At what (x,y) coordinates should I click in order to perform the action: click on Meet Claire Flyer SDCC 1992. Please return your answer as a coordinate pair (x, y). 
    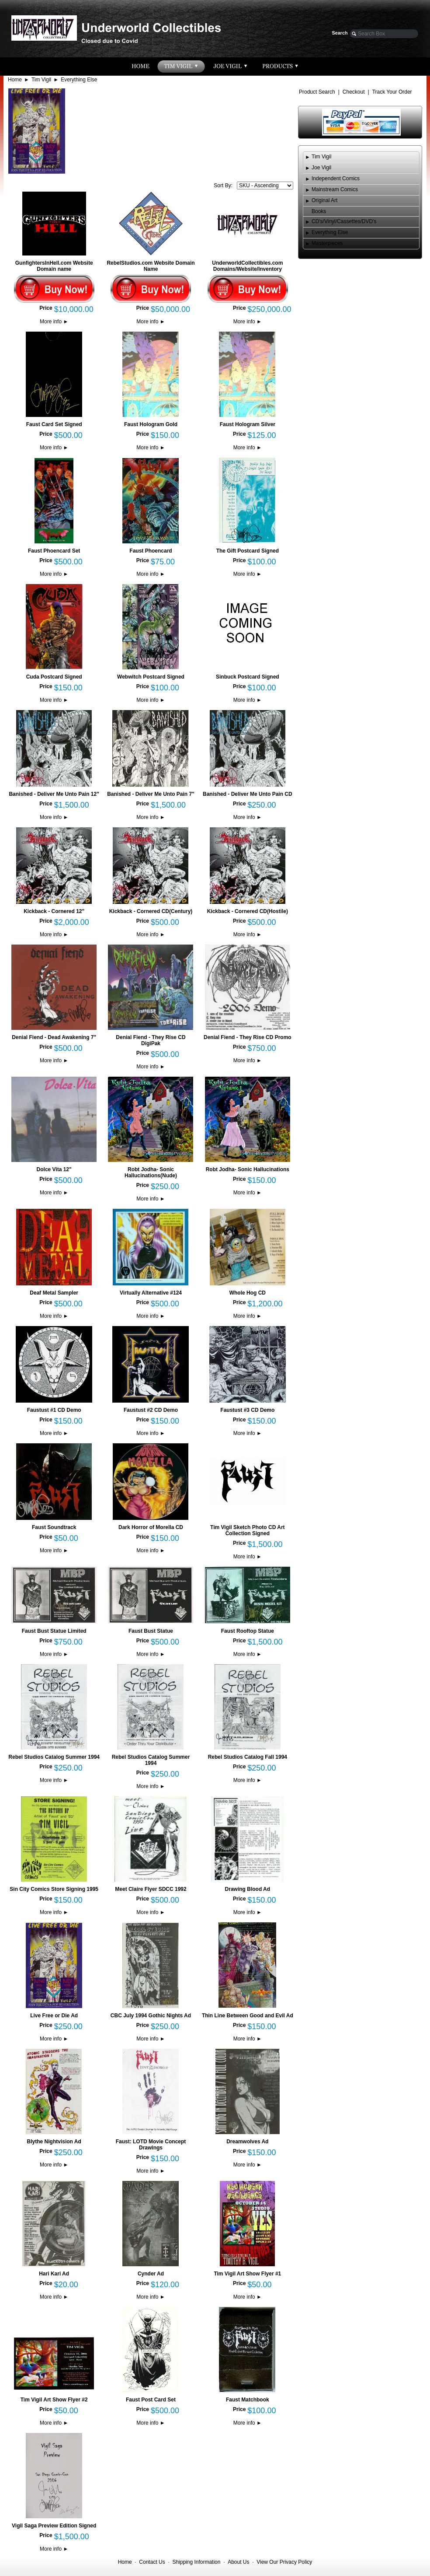
    Looking at the image, I should click on (150, 1889).